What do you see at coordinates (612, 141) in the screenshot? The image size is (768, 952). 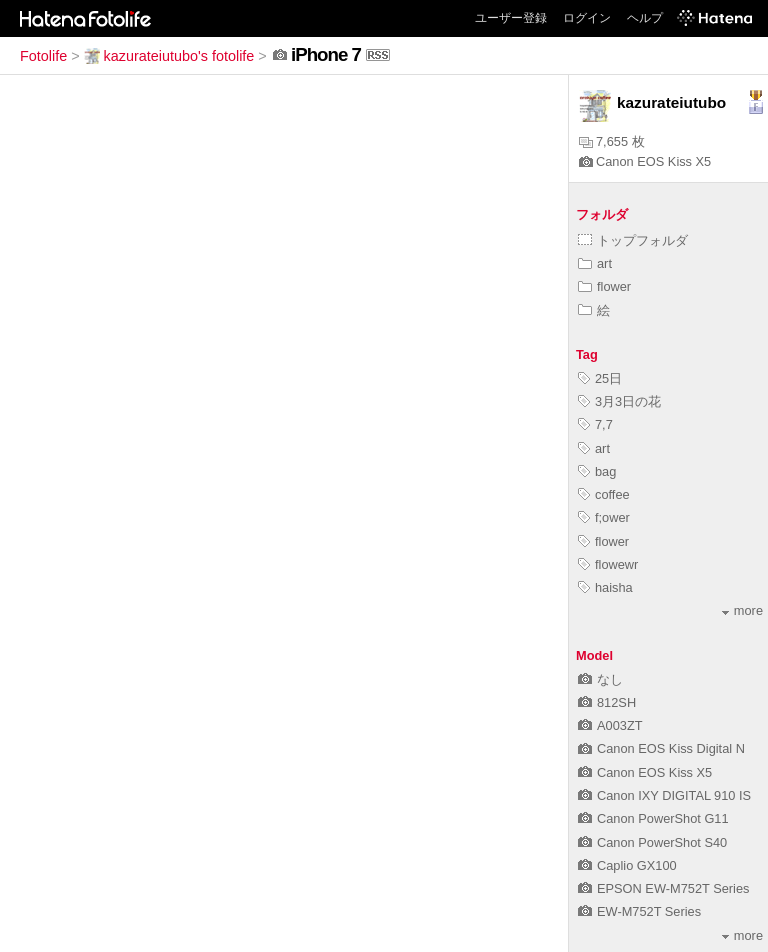 I see `7,655 枚` at bounding box center [612, 141].